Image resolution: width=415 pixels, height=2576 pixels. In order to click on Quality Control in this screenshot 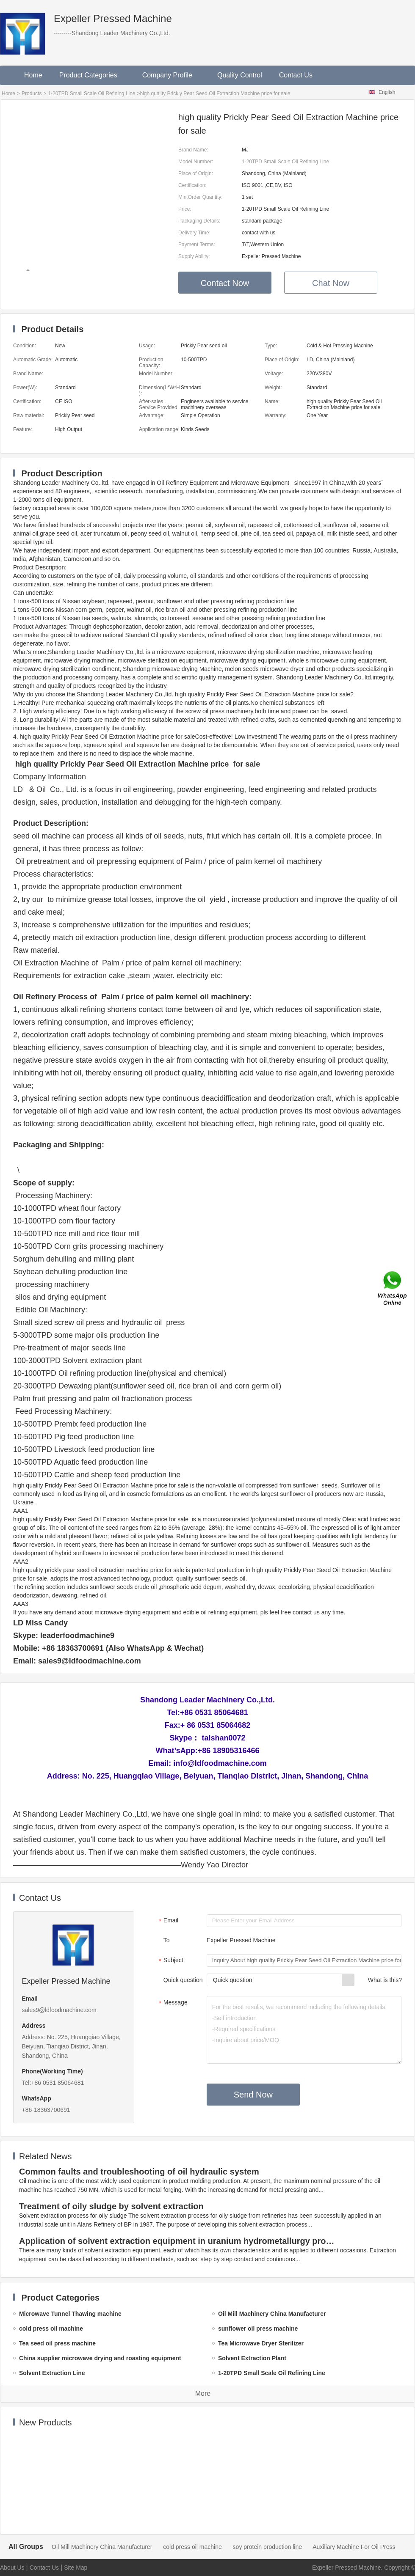, I will do `click(239, 75)`.